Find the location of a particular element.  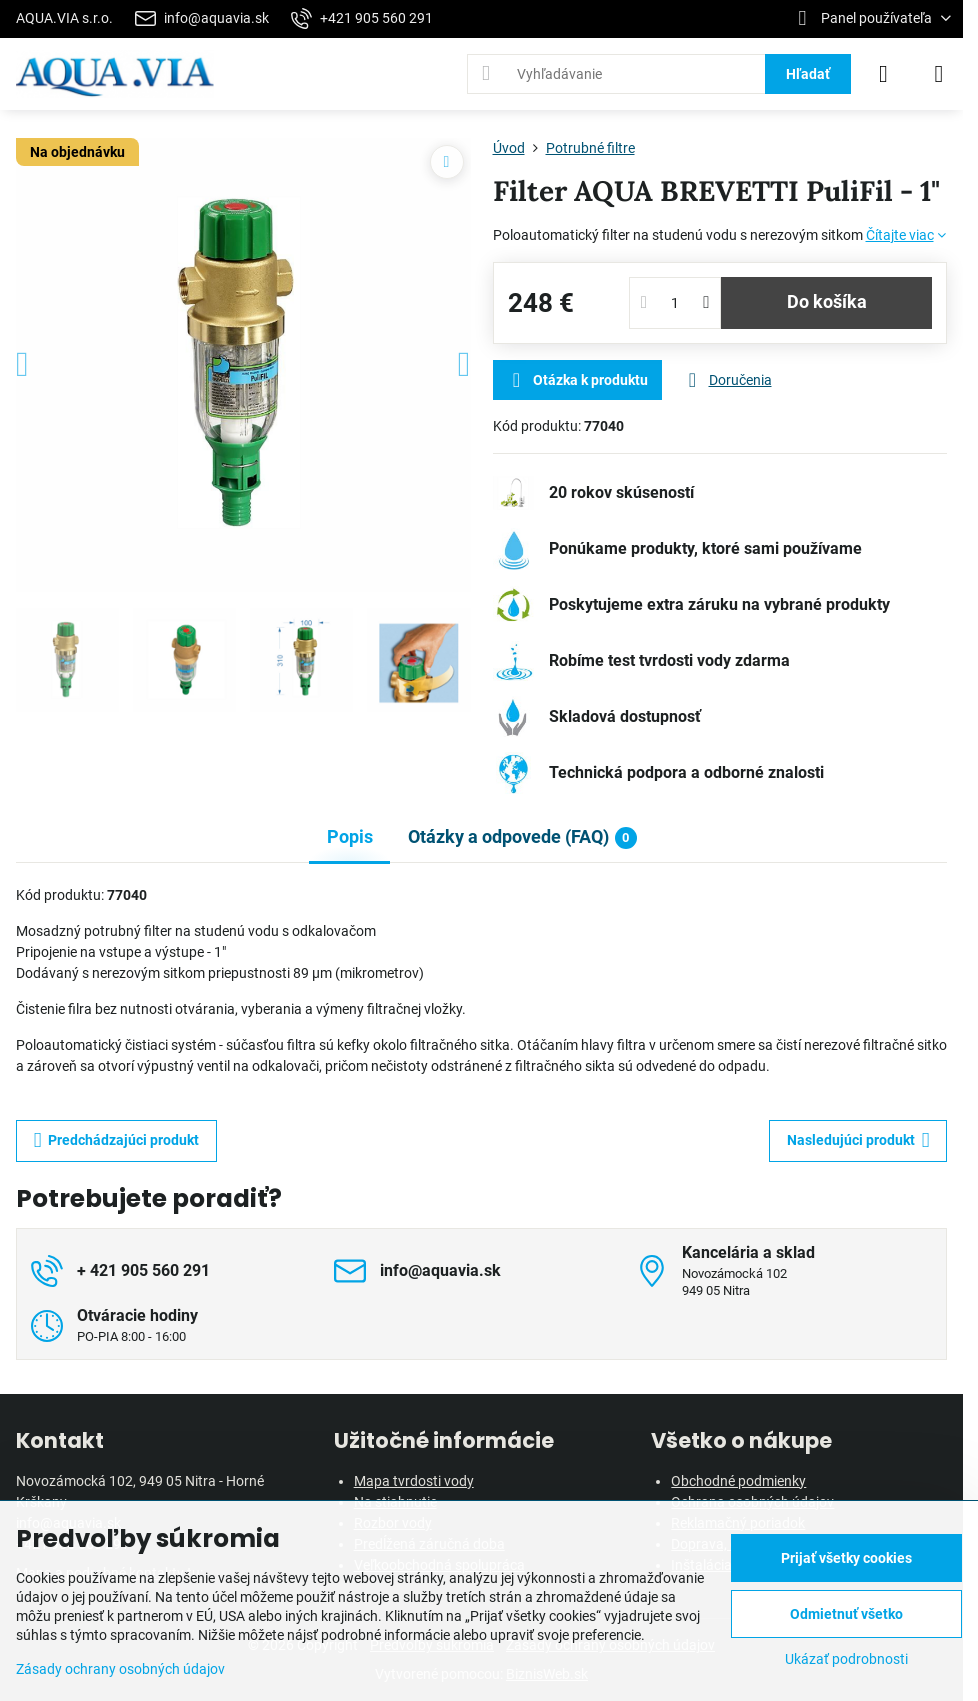

Prijať všetky cookies is located at coordinates (846, 1558).